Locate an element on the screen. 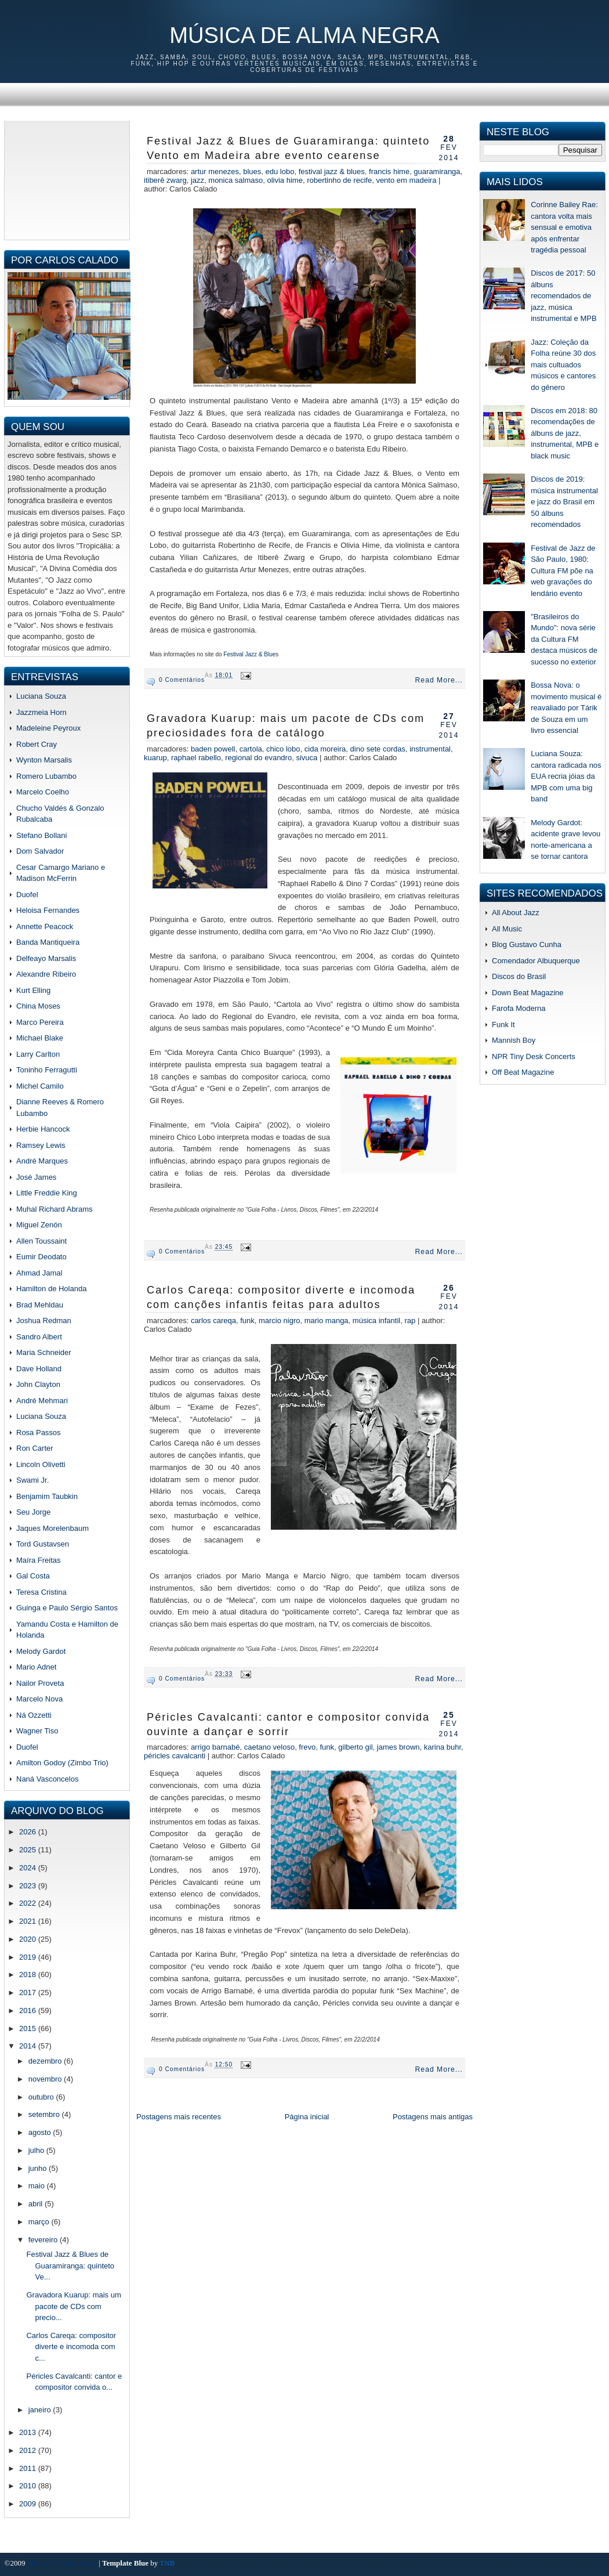 The width and height of the screenshot is (609, 2576). Herbie Hancock is located at coordinates (43, 1129).